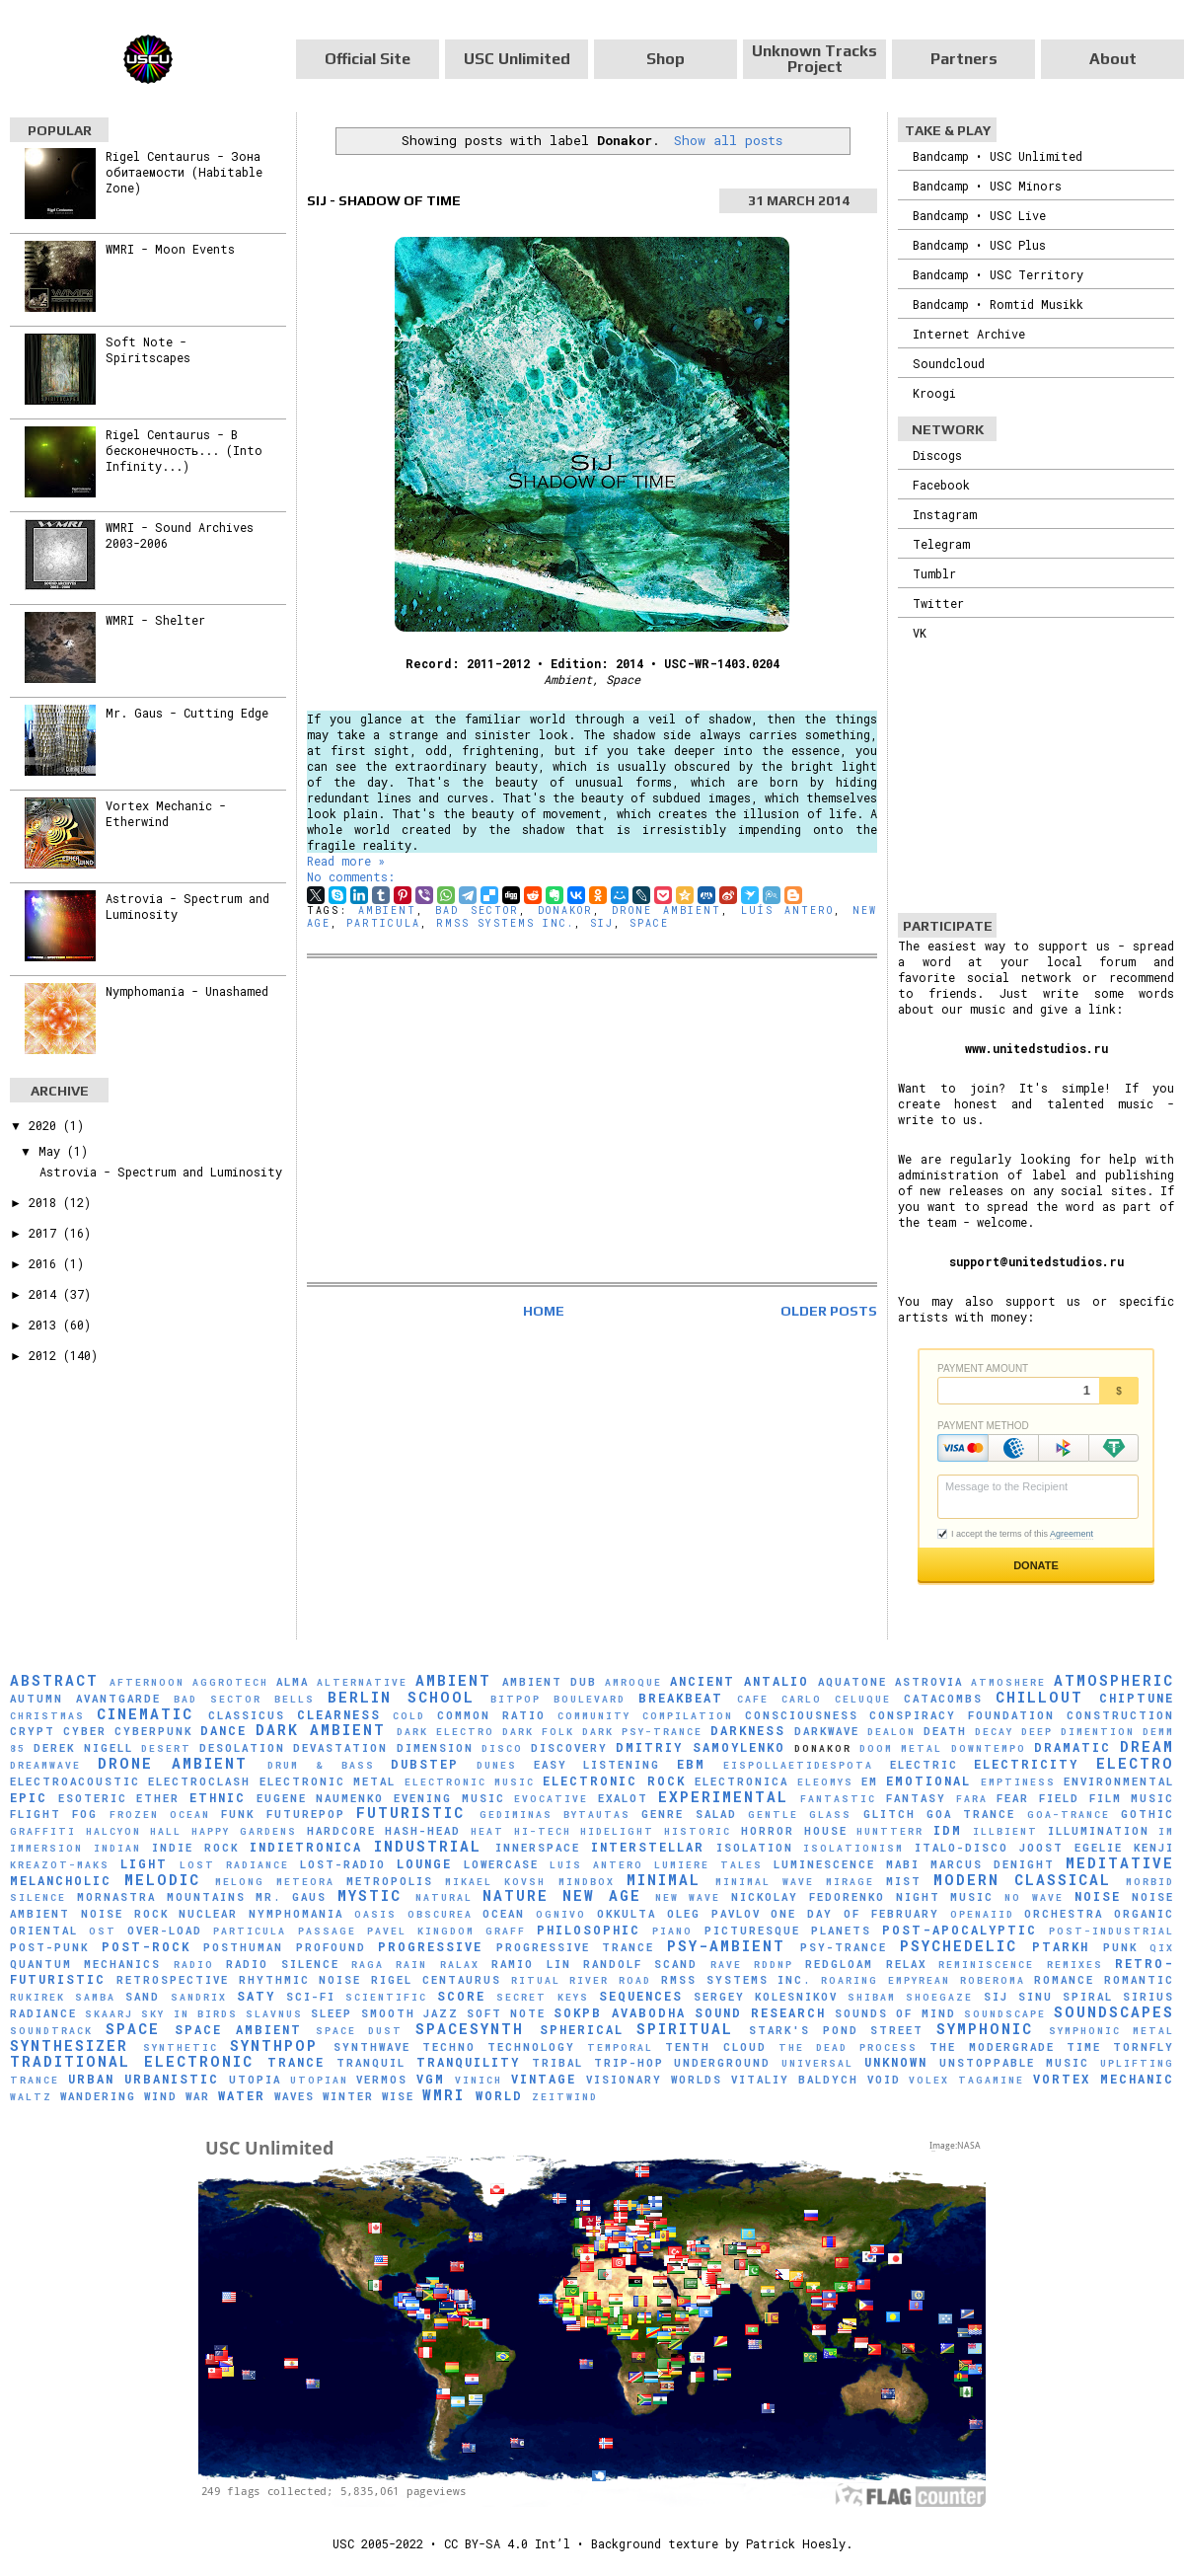  What do you see at coordinates (979, 245) in the screenshot?
I see `Bandcamp • USC Plus` at bounding box center [979, 245].